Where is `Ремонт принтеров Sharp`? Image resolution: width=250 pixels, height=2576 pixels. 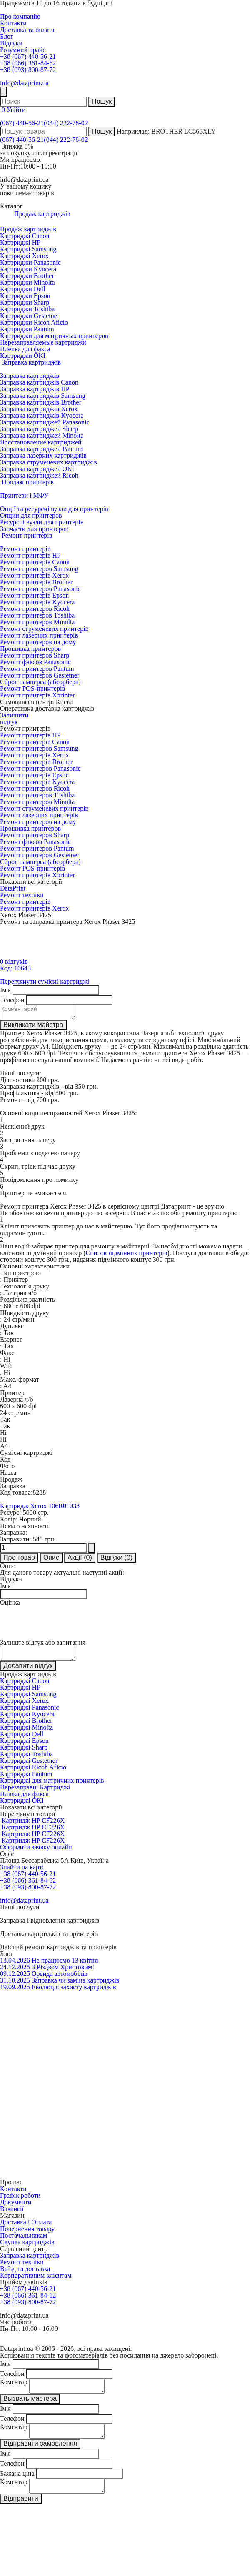 Ремонт принтеров Sharp is located at coordinates (34, 655).